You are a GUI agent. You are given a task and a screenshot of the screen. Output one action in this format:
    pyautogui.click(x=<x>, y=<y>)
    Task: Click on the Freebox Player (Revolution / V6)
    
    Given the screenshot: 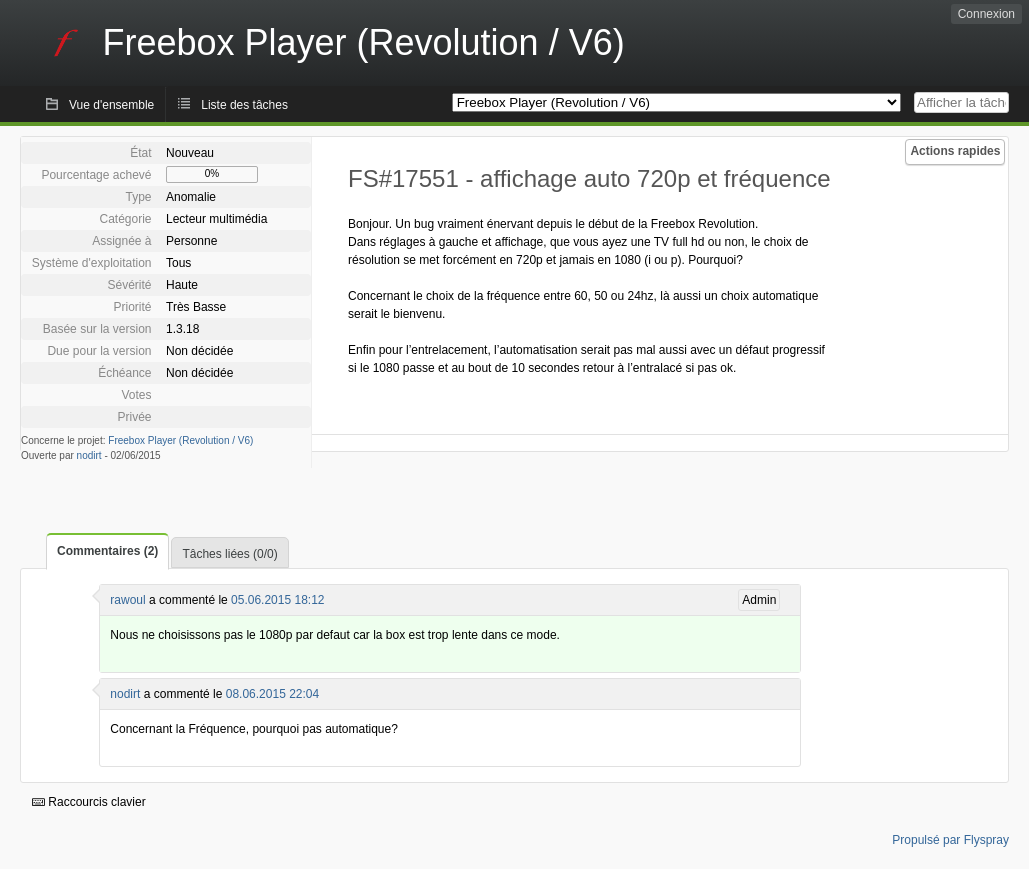 What is the action you would take?
    pyautogui.click(x=180, y=440)
    